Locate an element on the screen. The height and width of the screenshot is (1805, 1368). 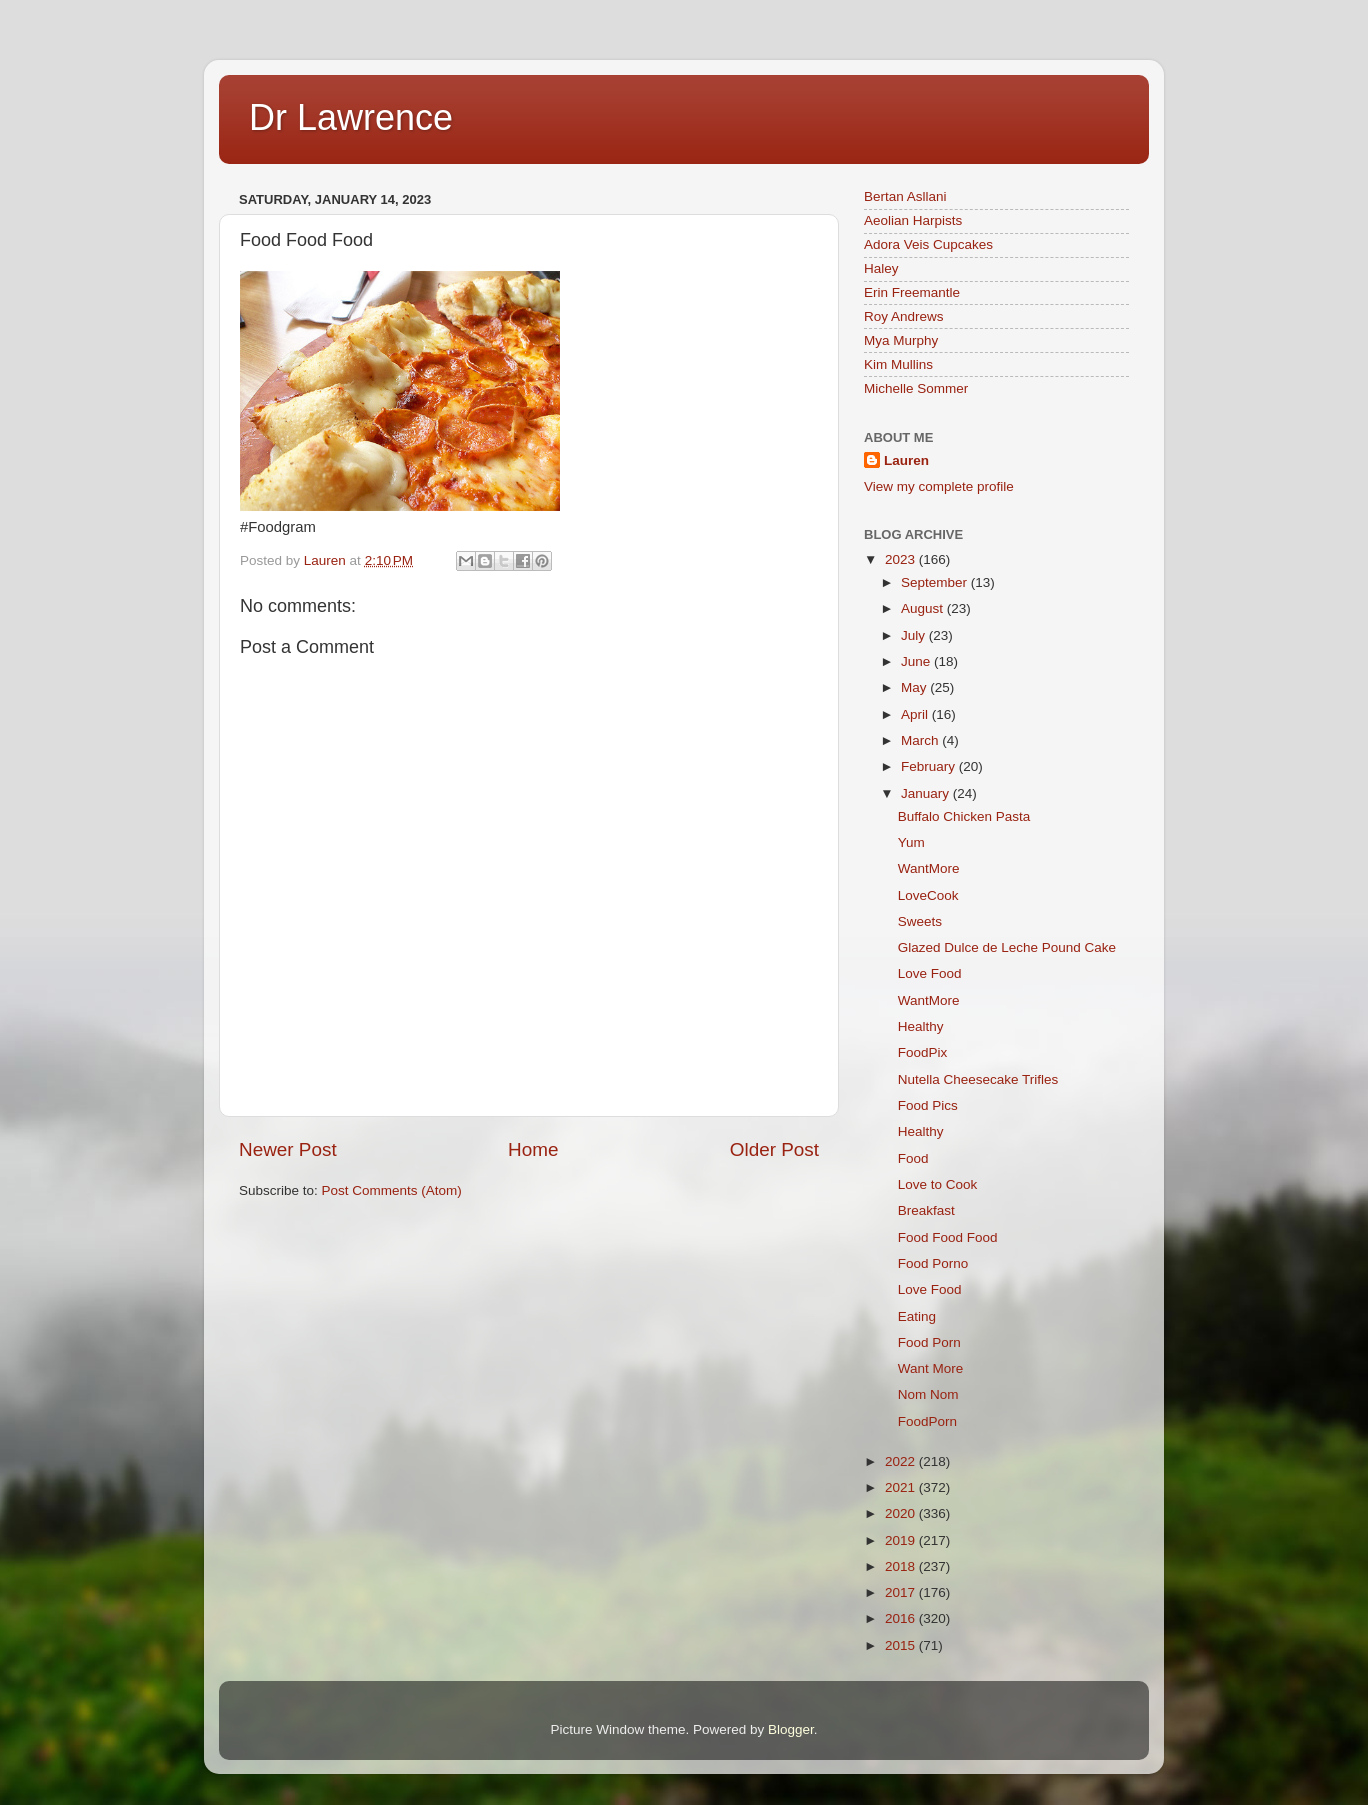
Older Post is located at coordinates (774, 1149).